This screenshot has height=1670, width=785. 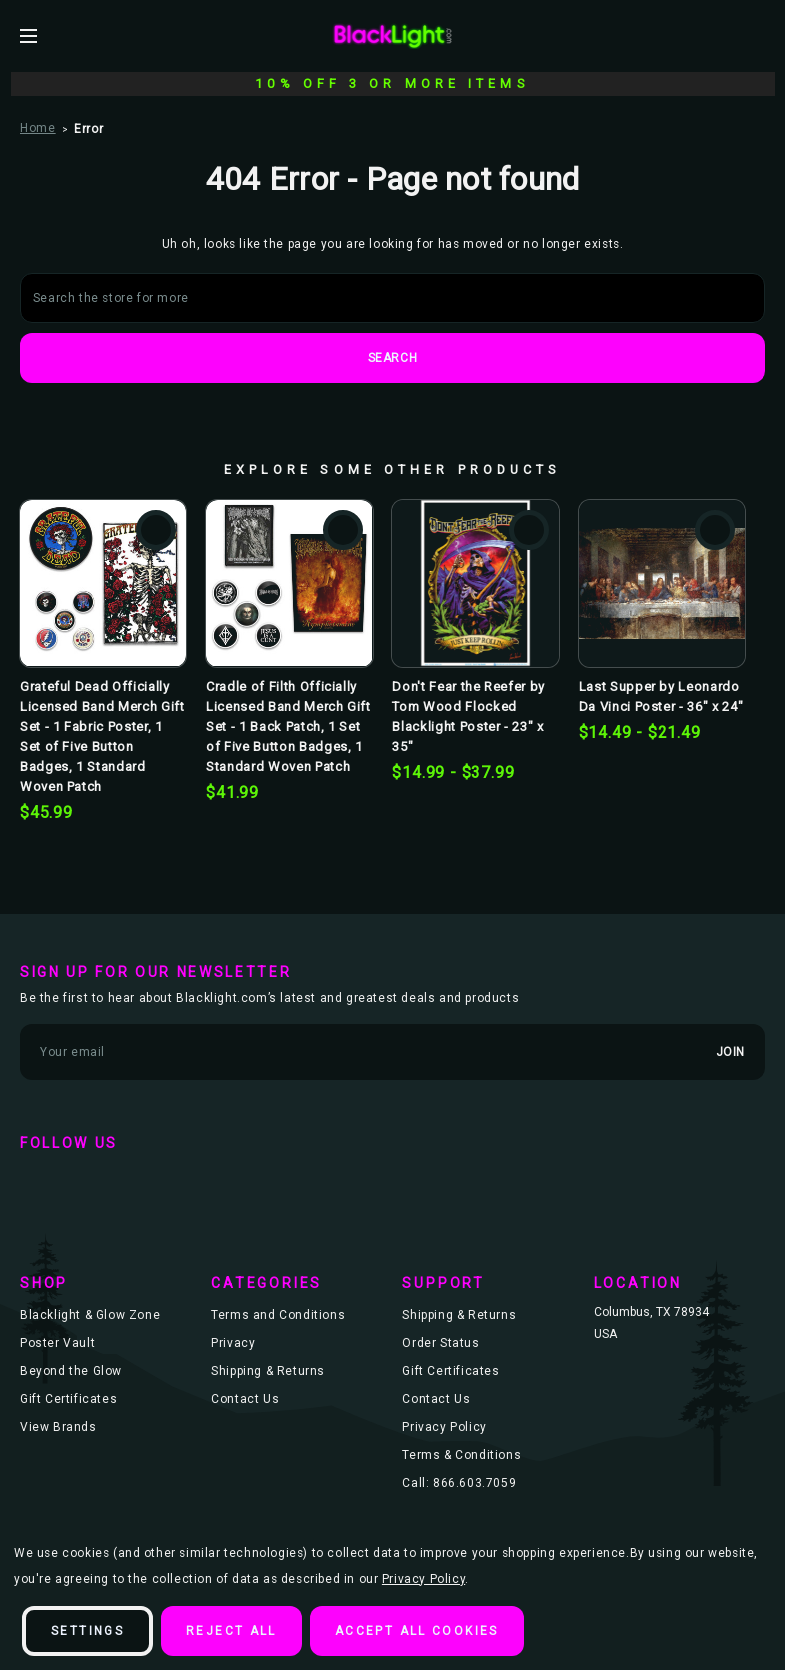 I want to click on twitter, so click(x=98, y=1183).